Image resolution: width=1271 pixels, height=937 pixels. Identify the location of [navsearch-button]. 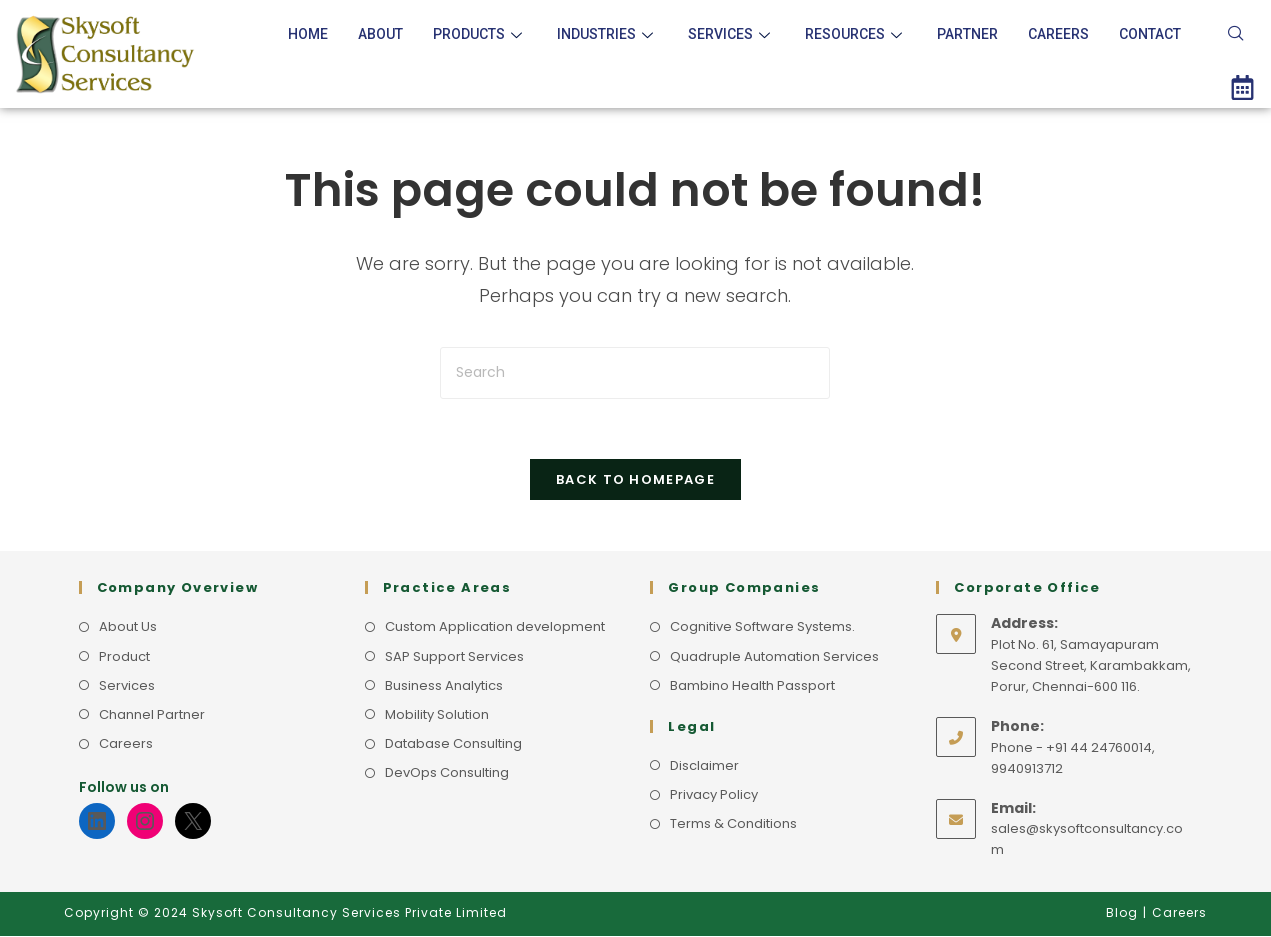
(1236, 35).